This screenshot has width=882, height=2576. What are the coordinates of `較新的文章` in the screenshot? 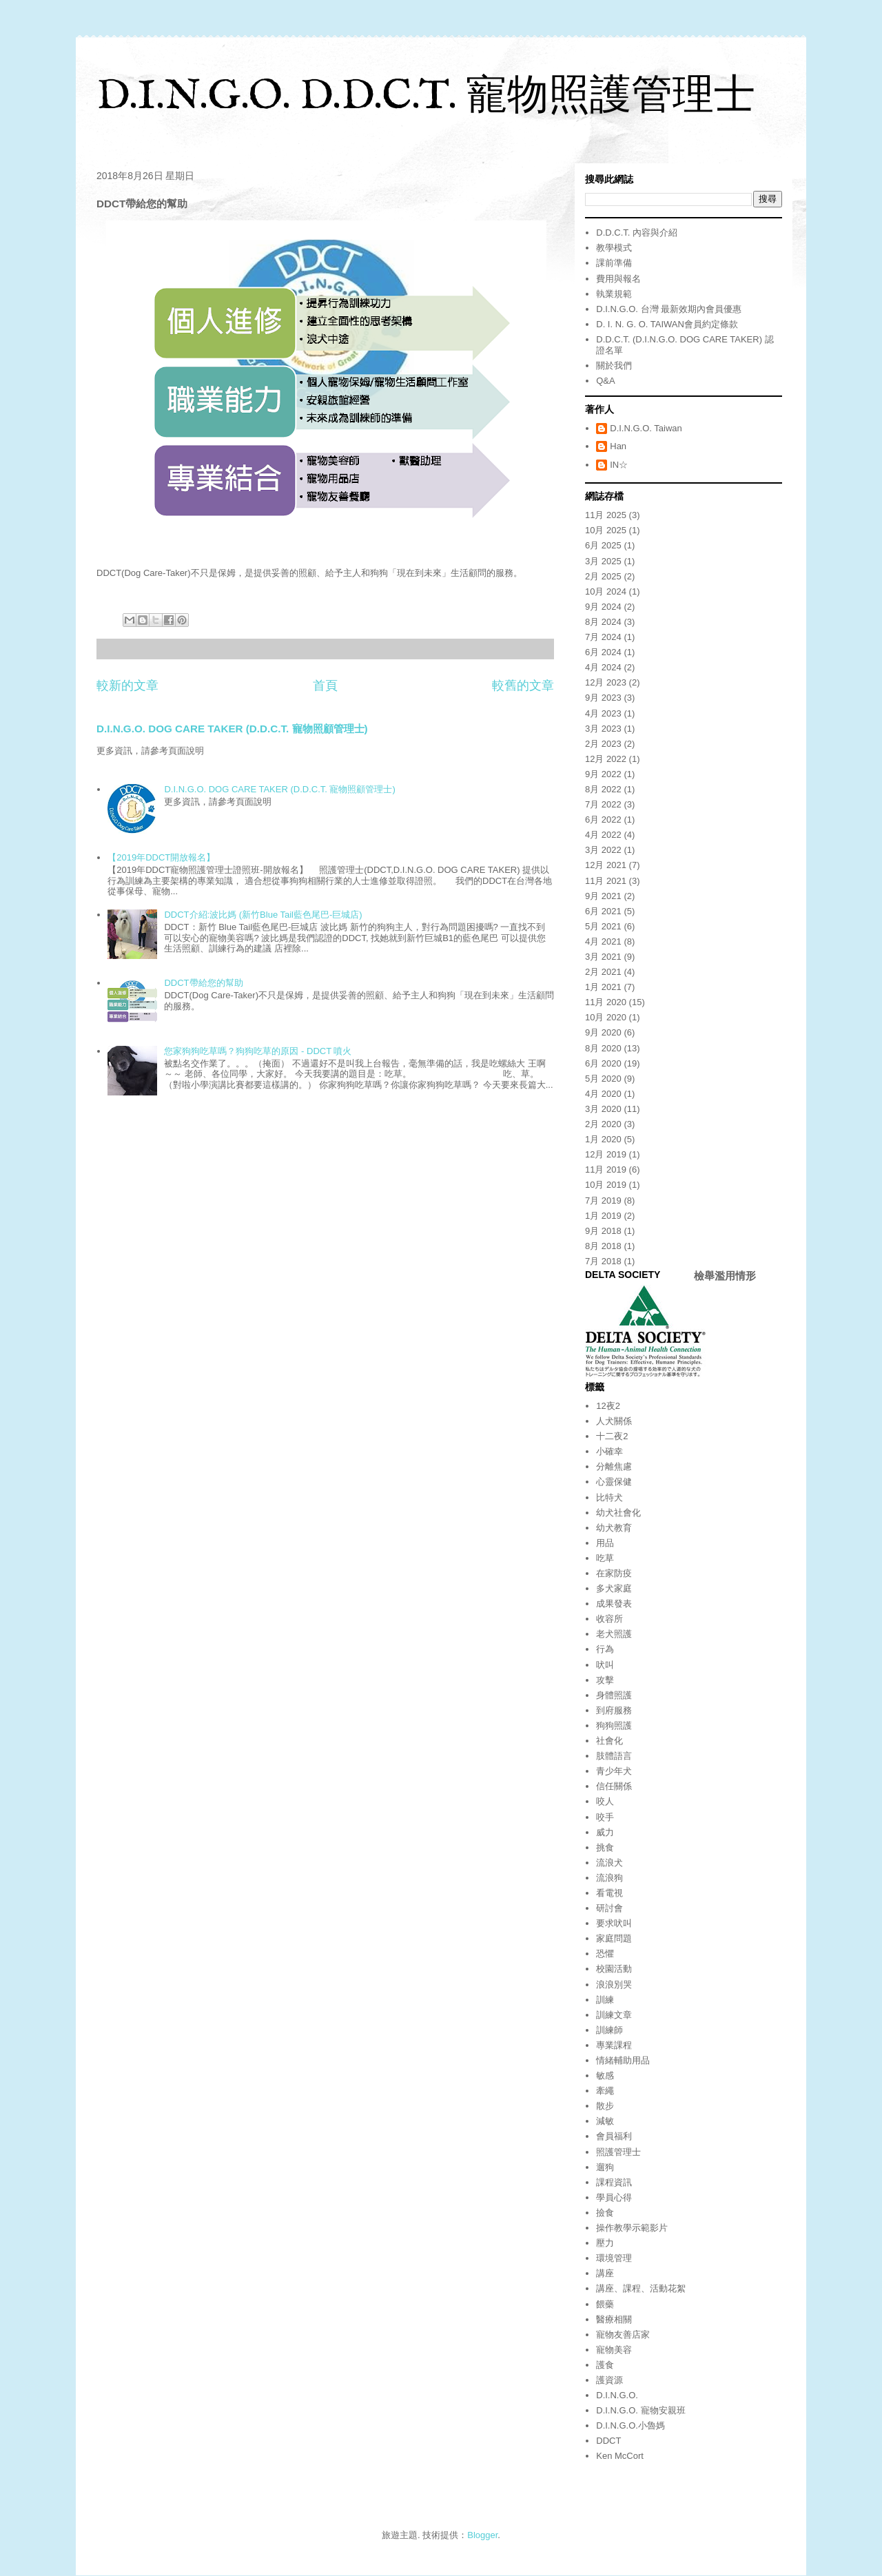 It's located at (127, 685).